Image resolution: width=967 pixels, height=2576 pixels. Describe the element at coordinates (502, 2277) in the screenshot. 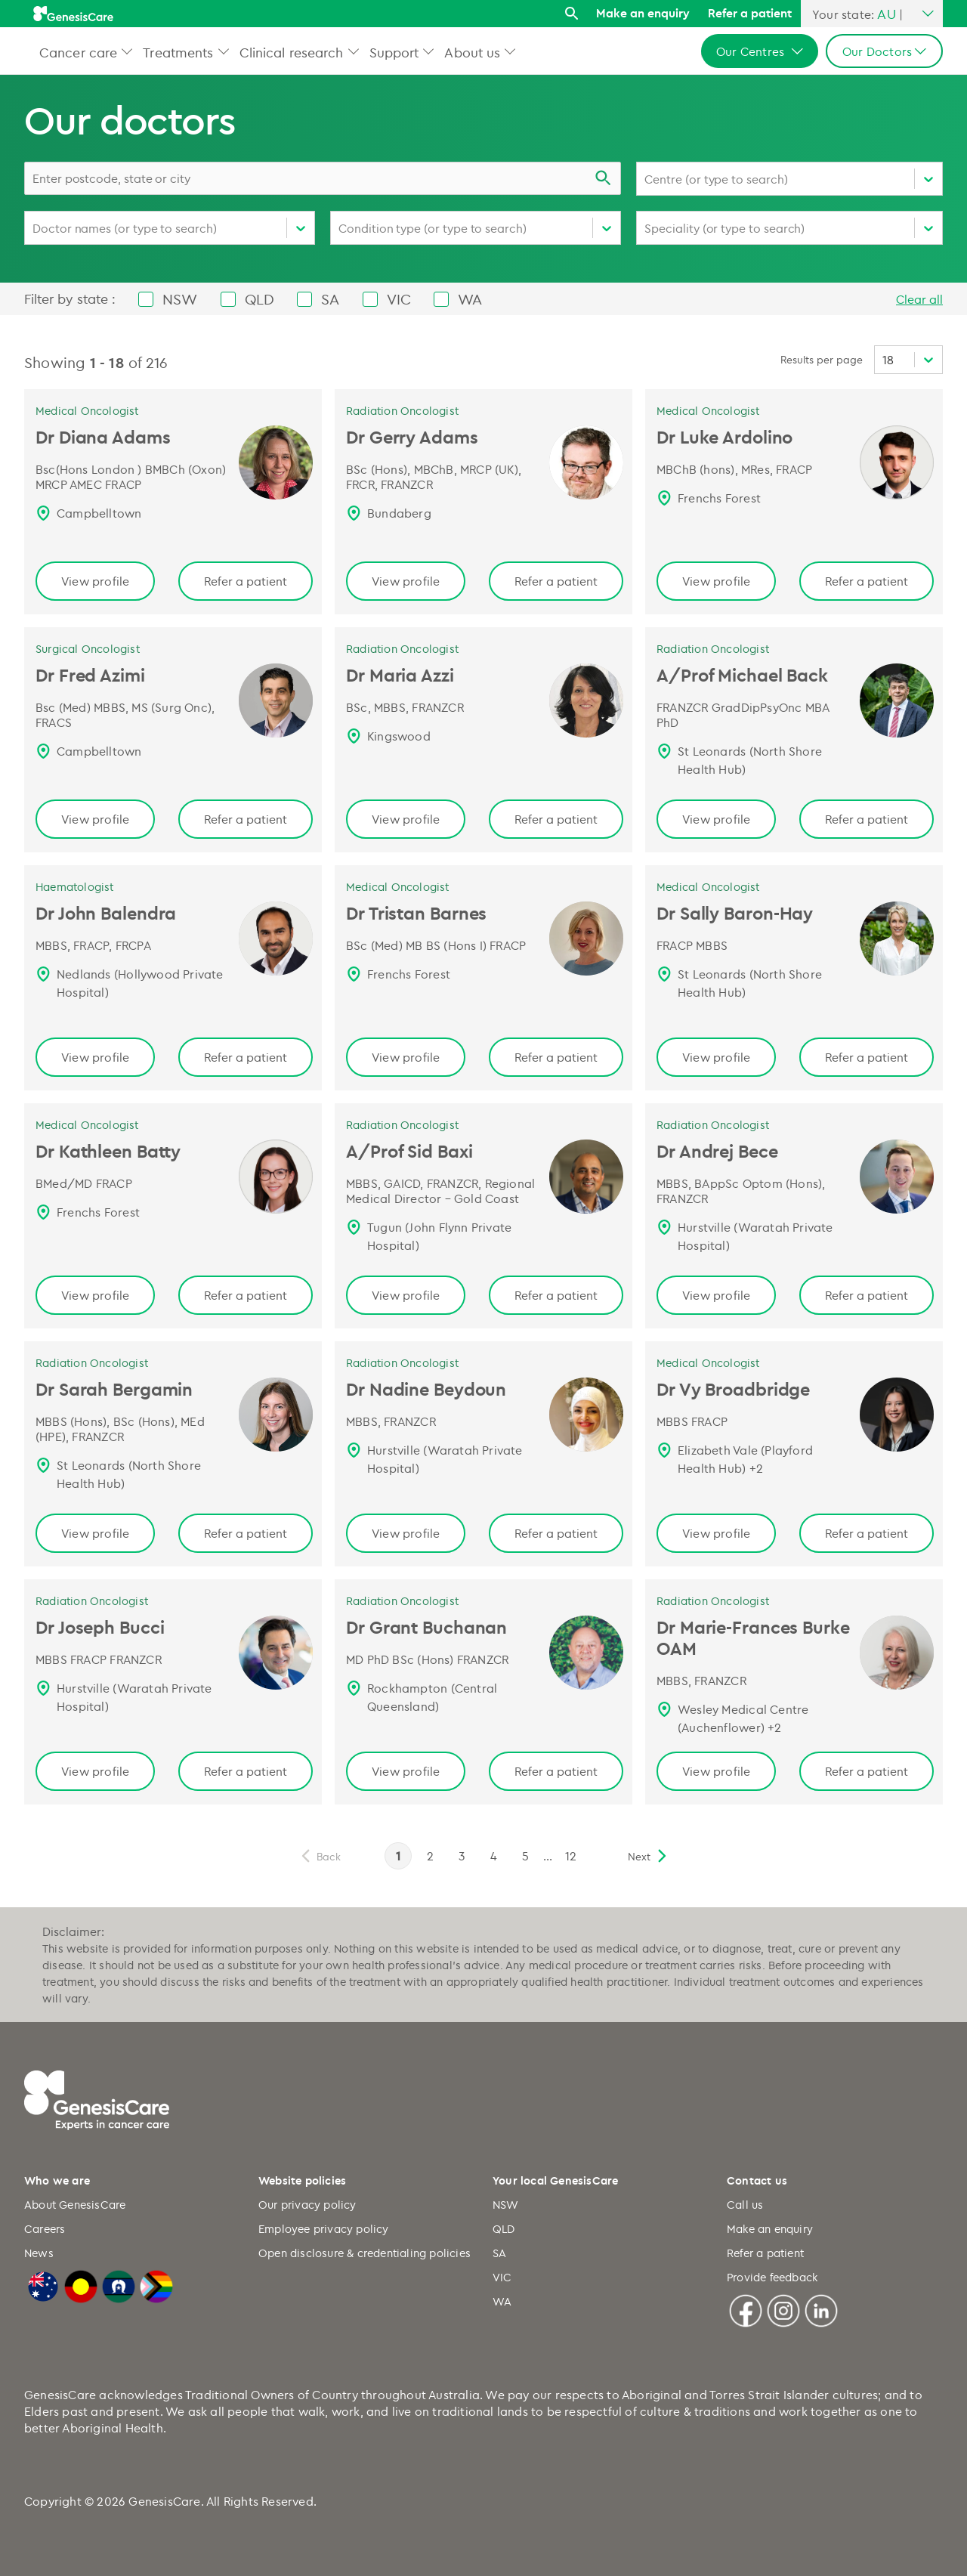

I see `VIC` at that location.